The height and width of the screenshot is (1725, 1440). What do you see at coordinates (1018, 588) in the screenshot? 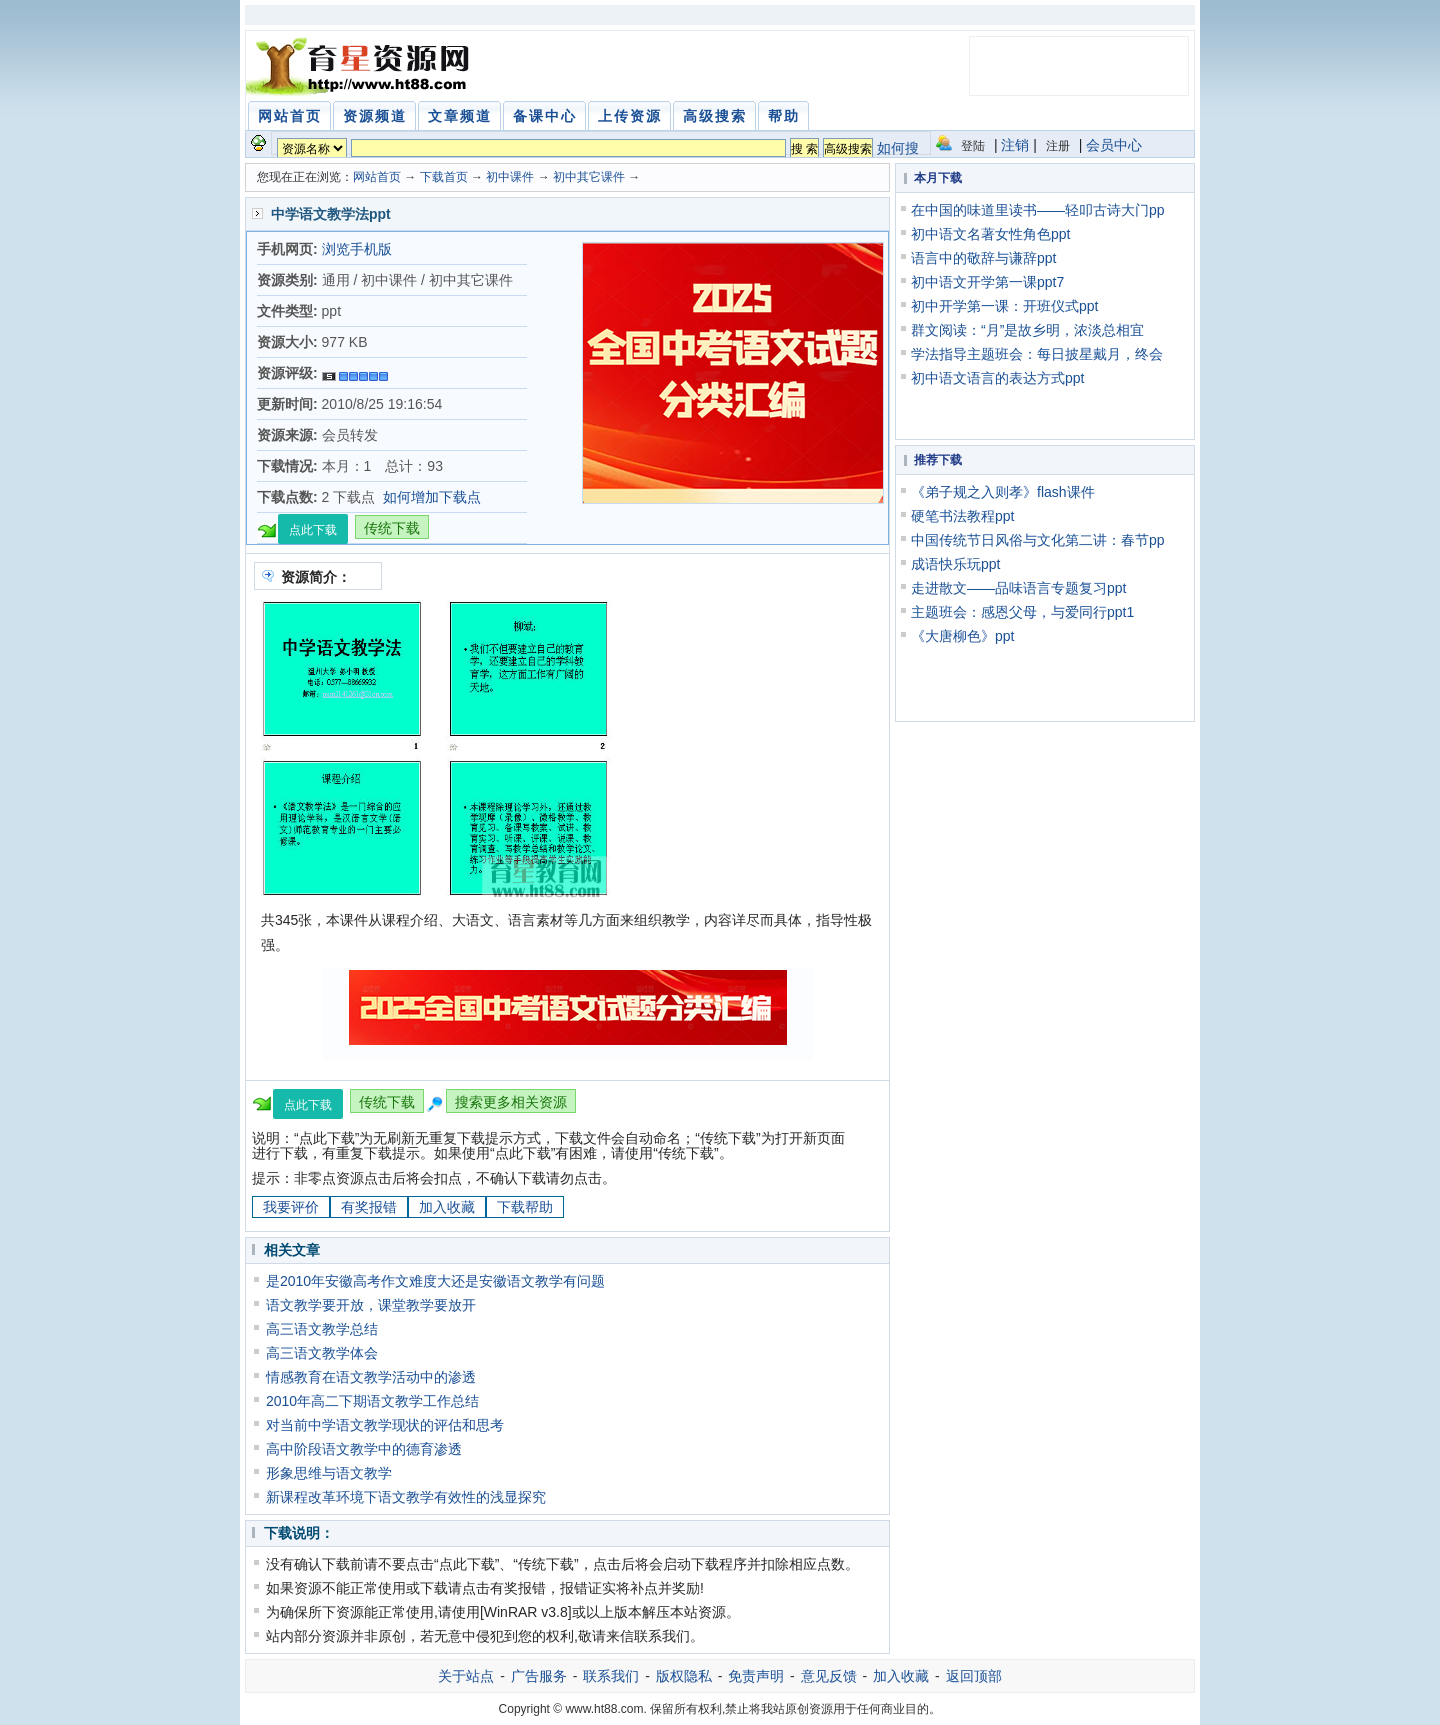
I see `走进散文——品味语言专题复习ppt` at bounding box center [1018, 588].